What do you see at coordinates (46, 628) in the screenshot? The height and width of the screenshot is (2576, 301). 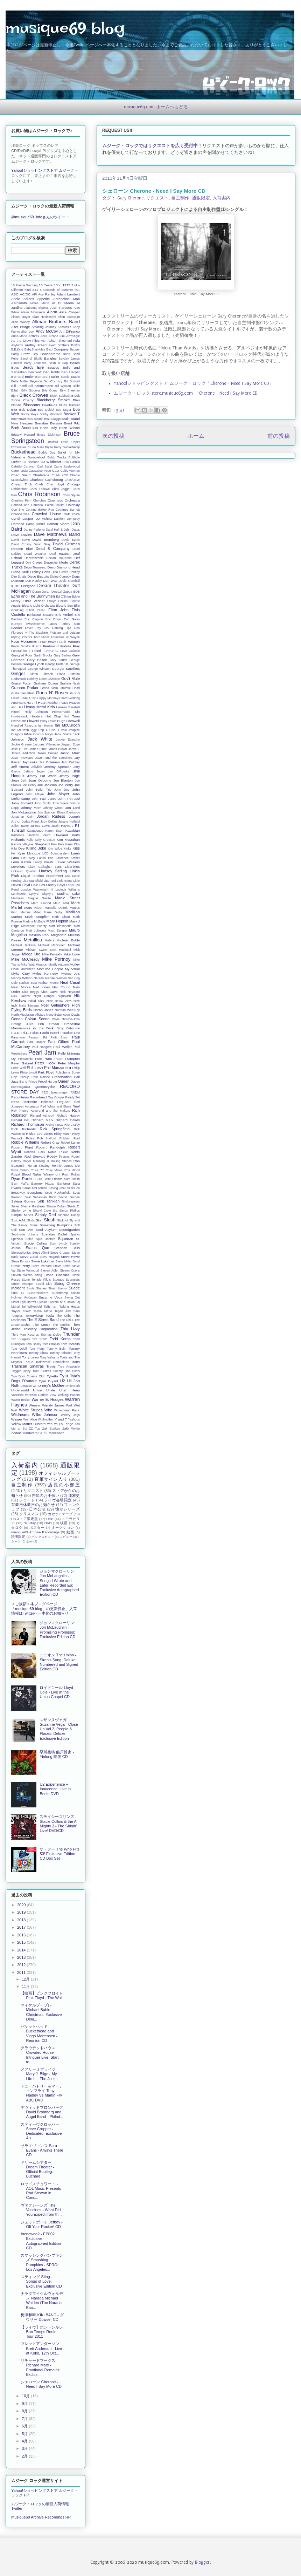 I see `Fixx` at bounding box center [46, 628].